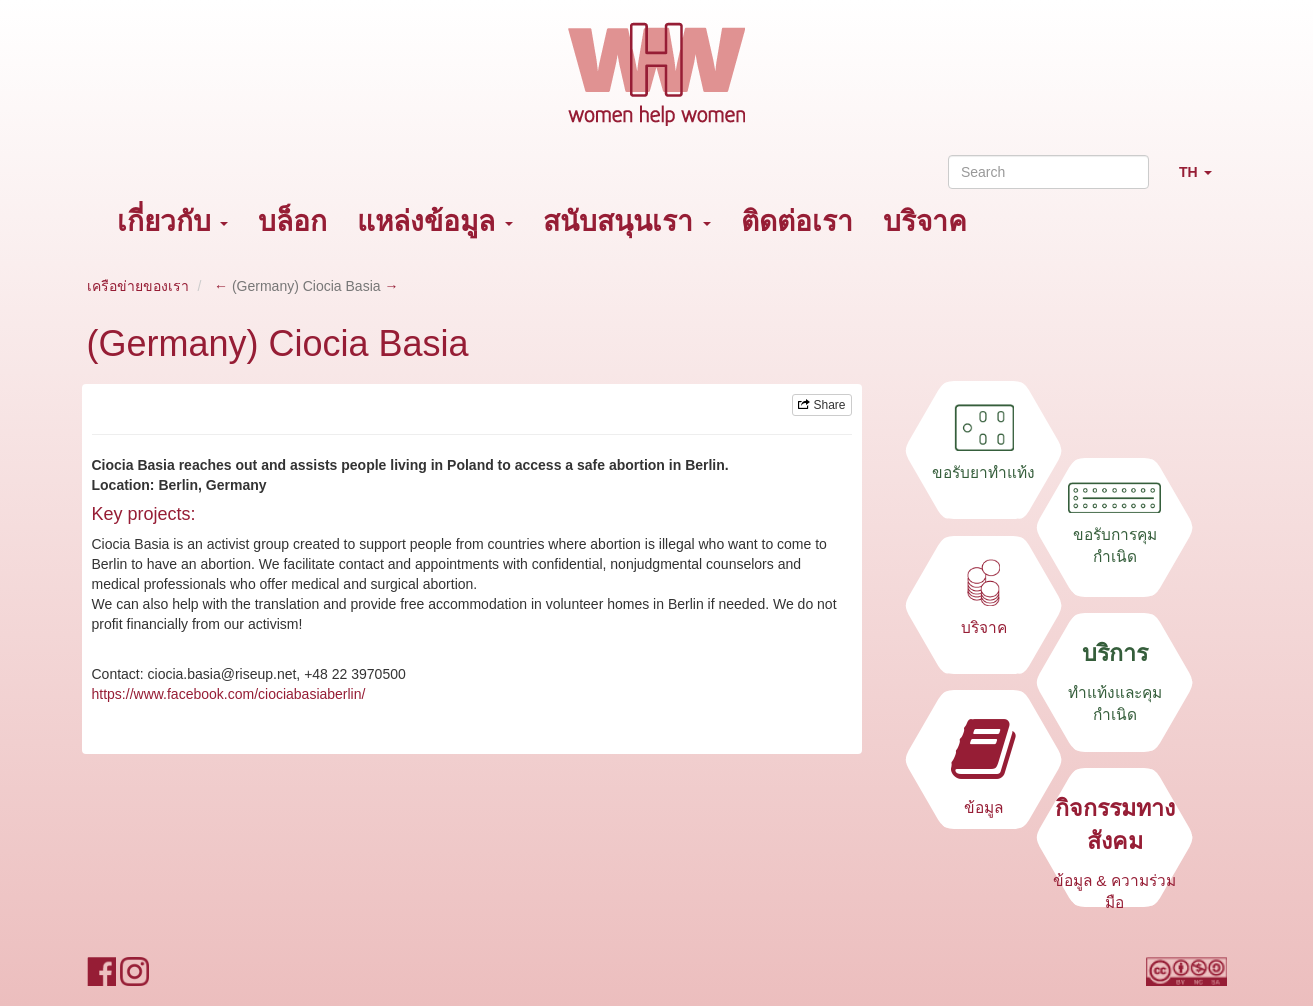 The image size is (1313, 1006). Describe the element at coordinates (229, 694) in the screenshot. I see `https://www.facebook.com/ciociabasiaberlin/` at that location.